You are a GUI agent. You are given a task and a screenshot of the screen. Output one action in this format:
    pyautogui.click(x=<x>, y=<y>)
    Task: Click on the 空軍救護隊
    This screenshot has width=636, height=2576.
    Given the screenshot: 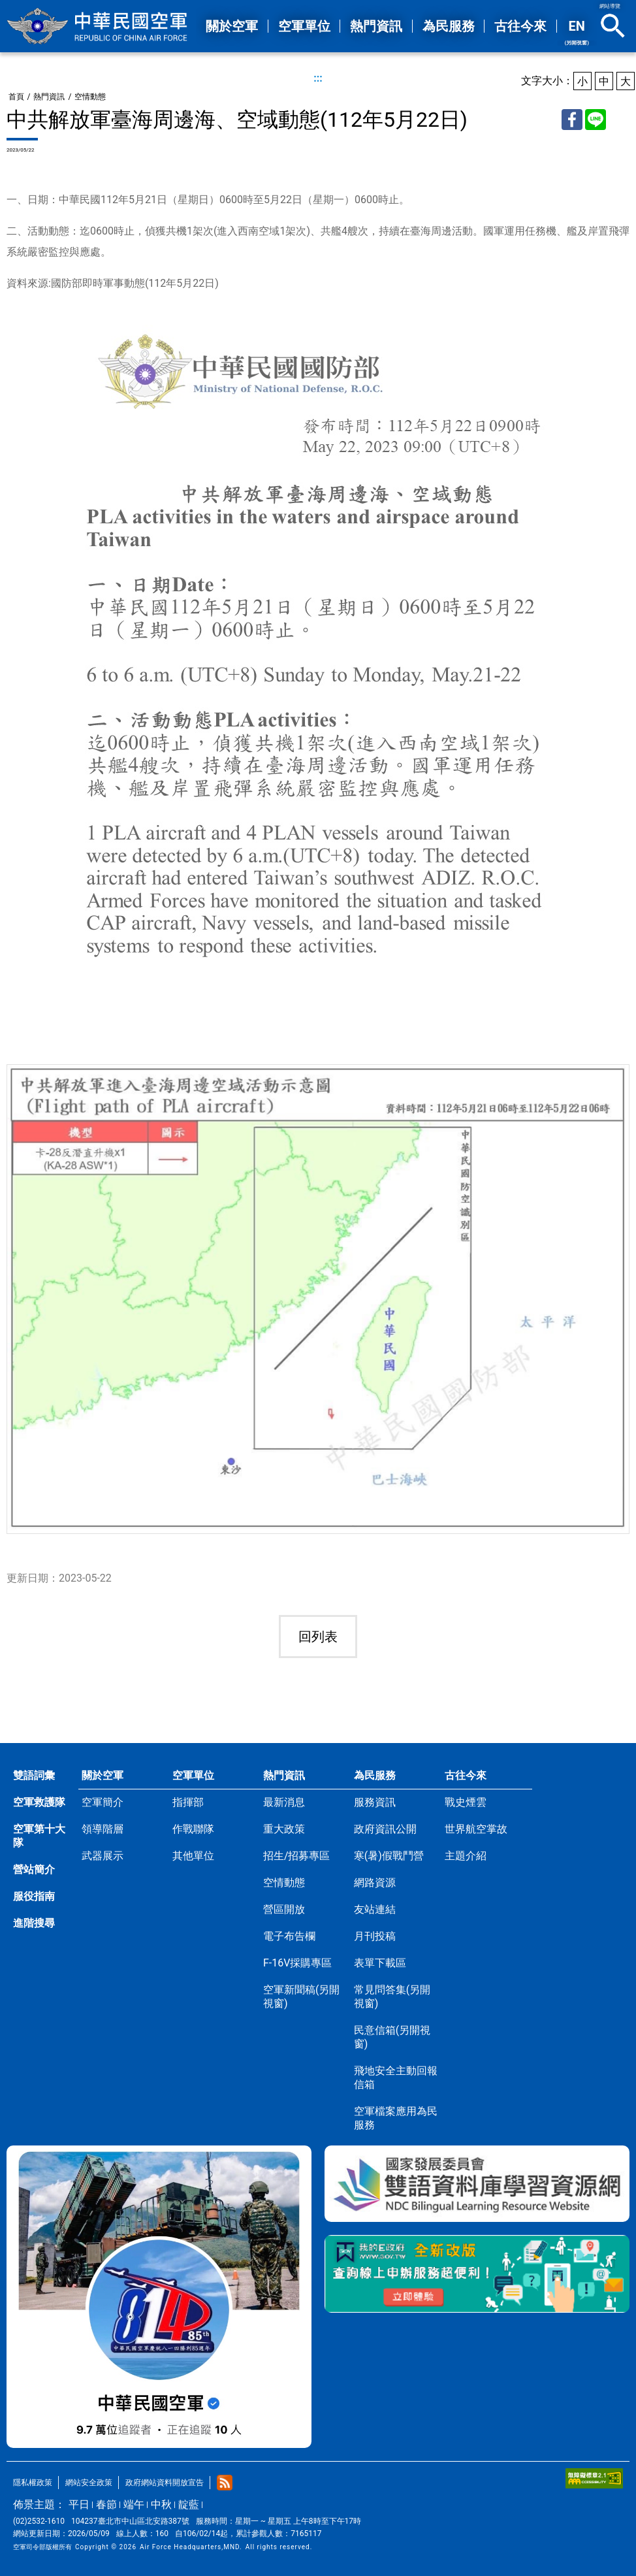 What is the action you would take?
    pyautogui.click(x=39, y=1802)
    